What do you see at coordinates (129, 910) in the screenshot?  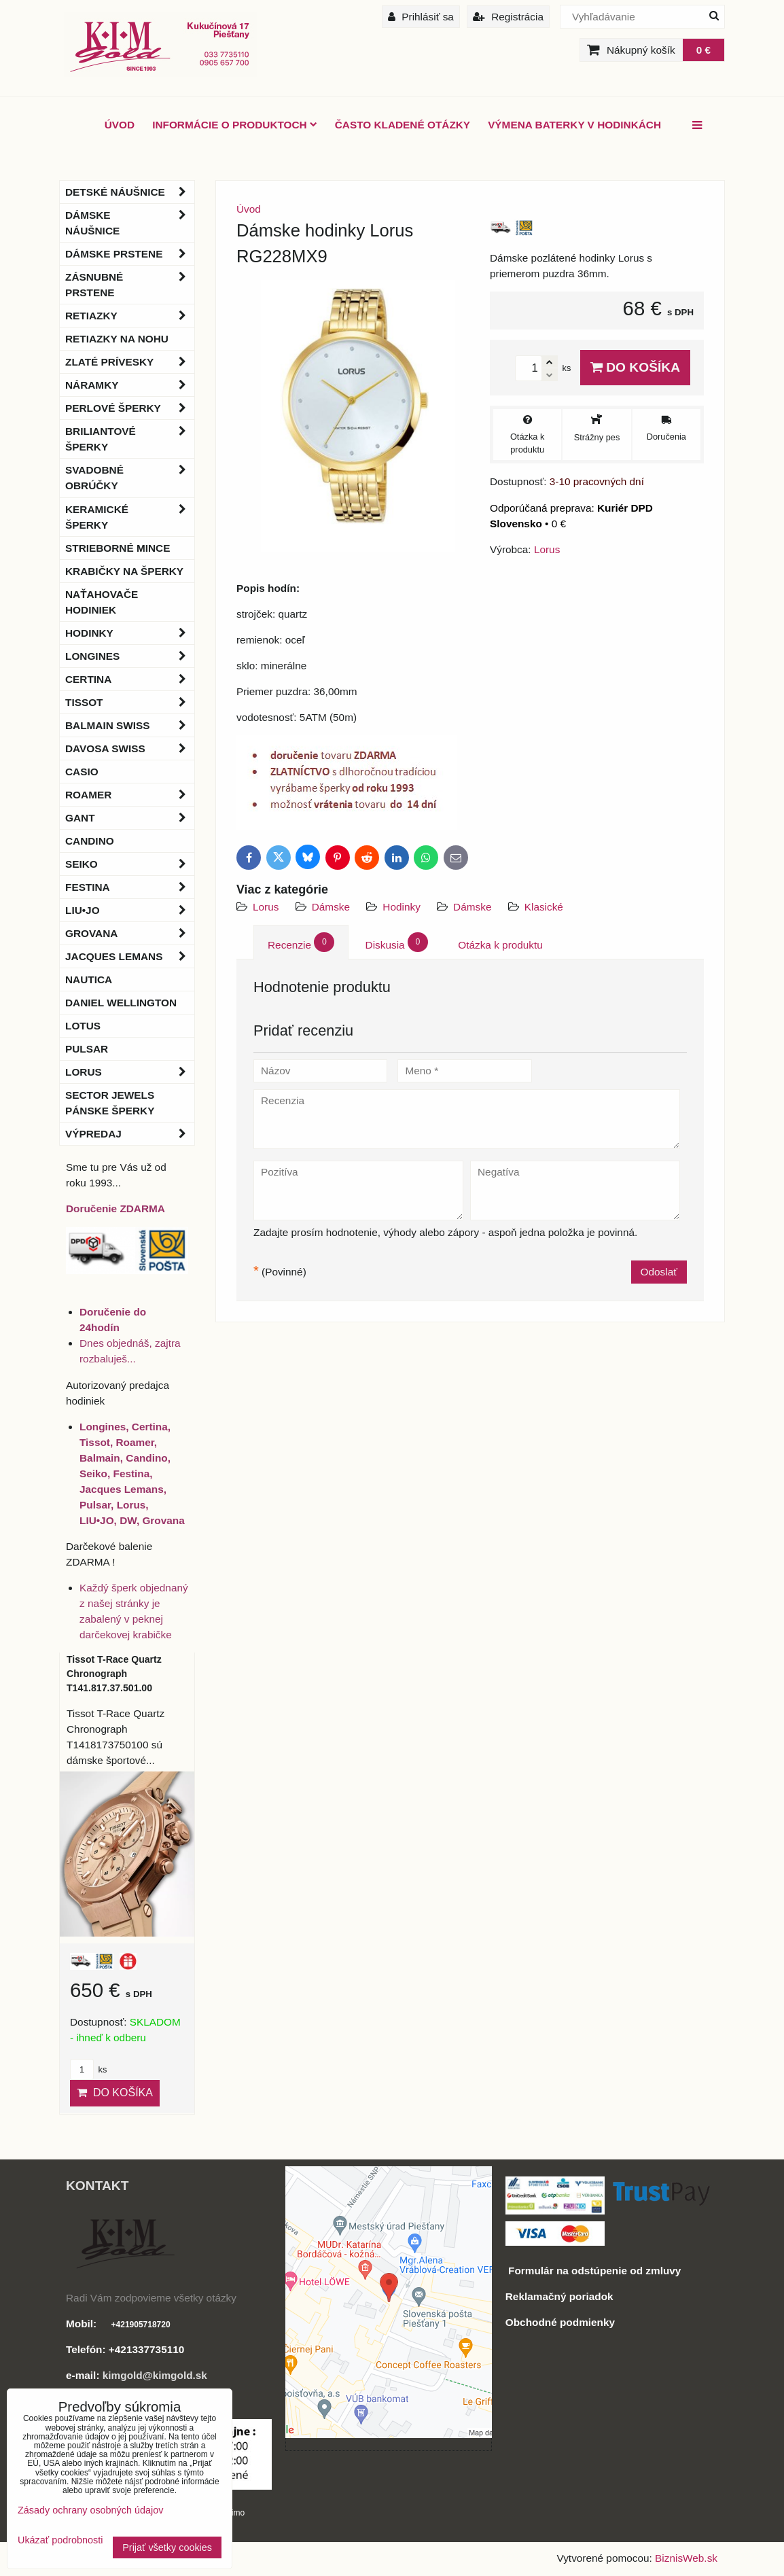 I see `LIU•JO` at bounding box center [129, 910].